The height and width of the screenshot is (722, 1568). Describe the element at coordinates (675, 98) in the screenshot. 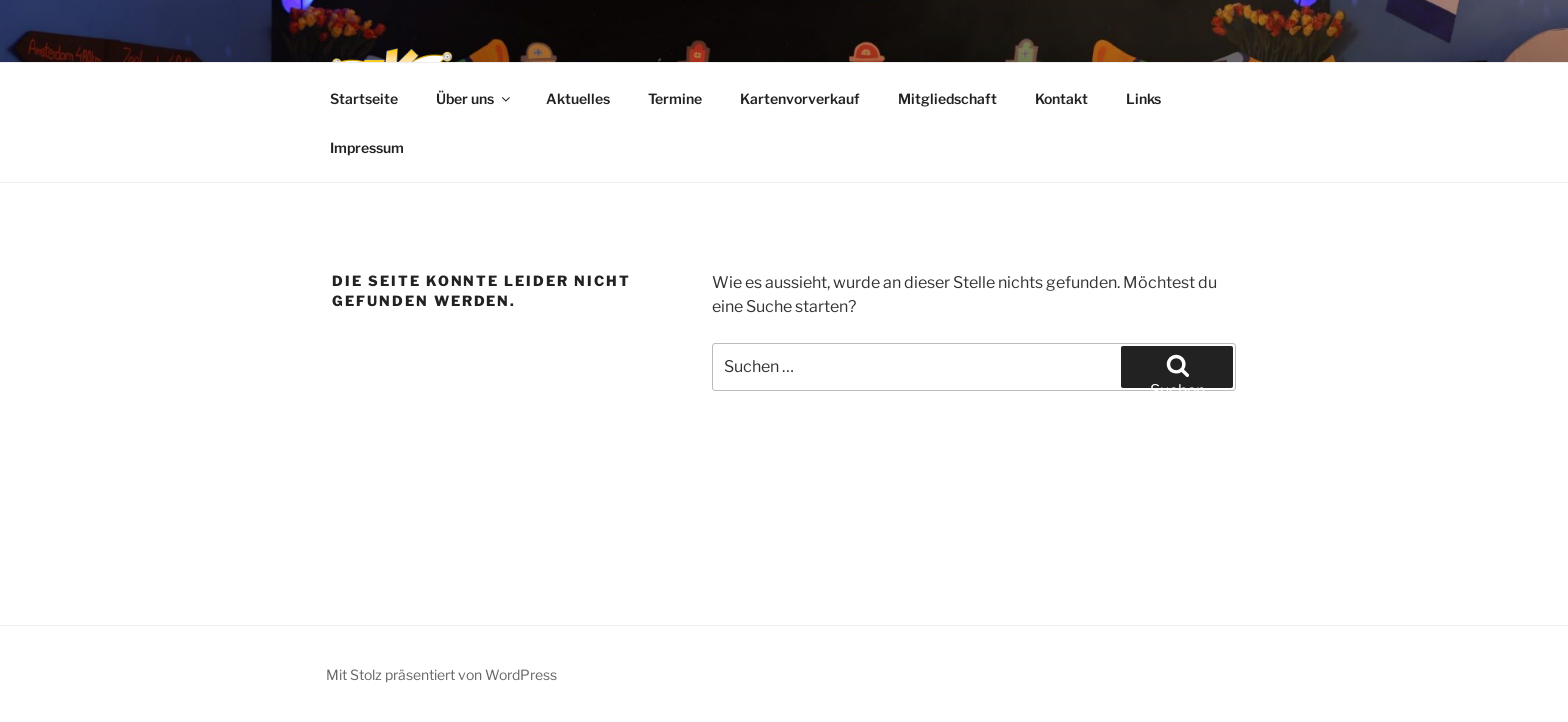

I see `Termine` at that location.